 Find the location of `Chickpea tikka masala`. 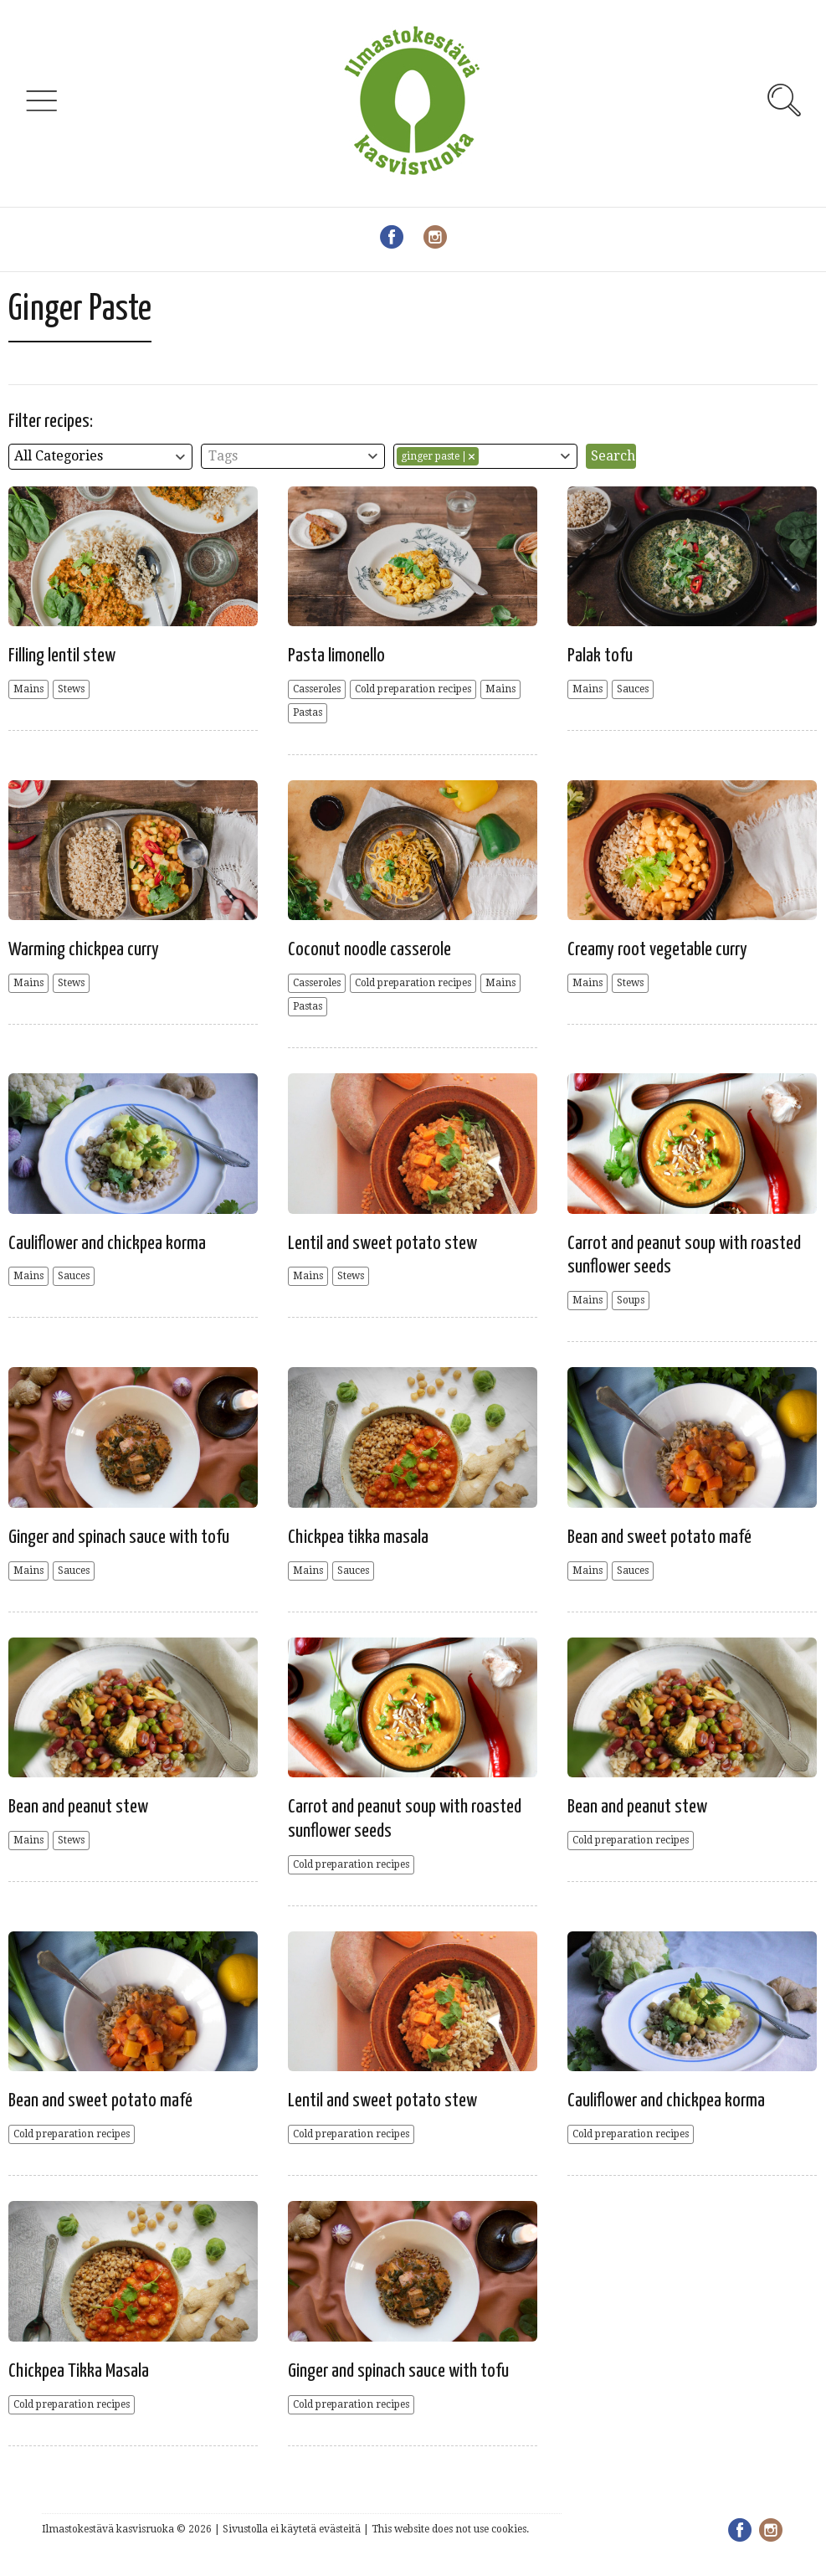

Chickpea tikka masala is located at coordinates (358, 1537).